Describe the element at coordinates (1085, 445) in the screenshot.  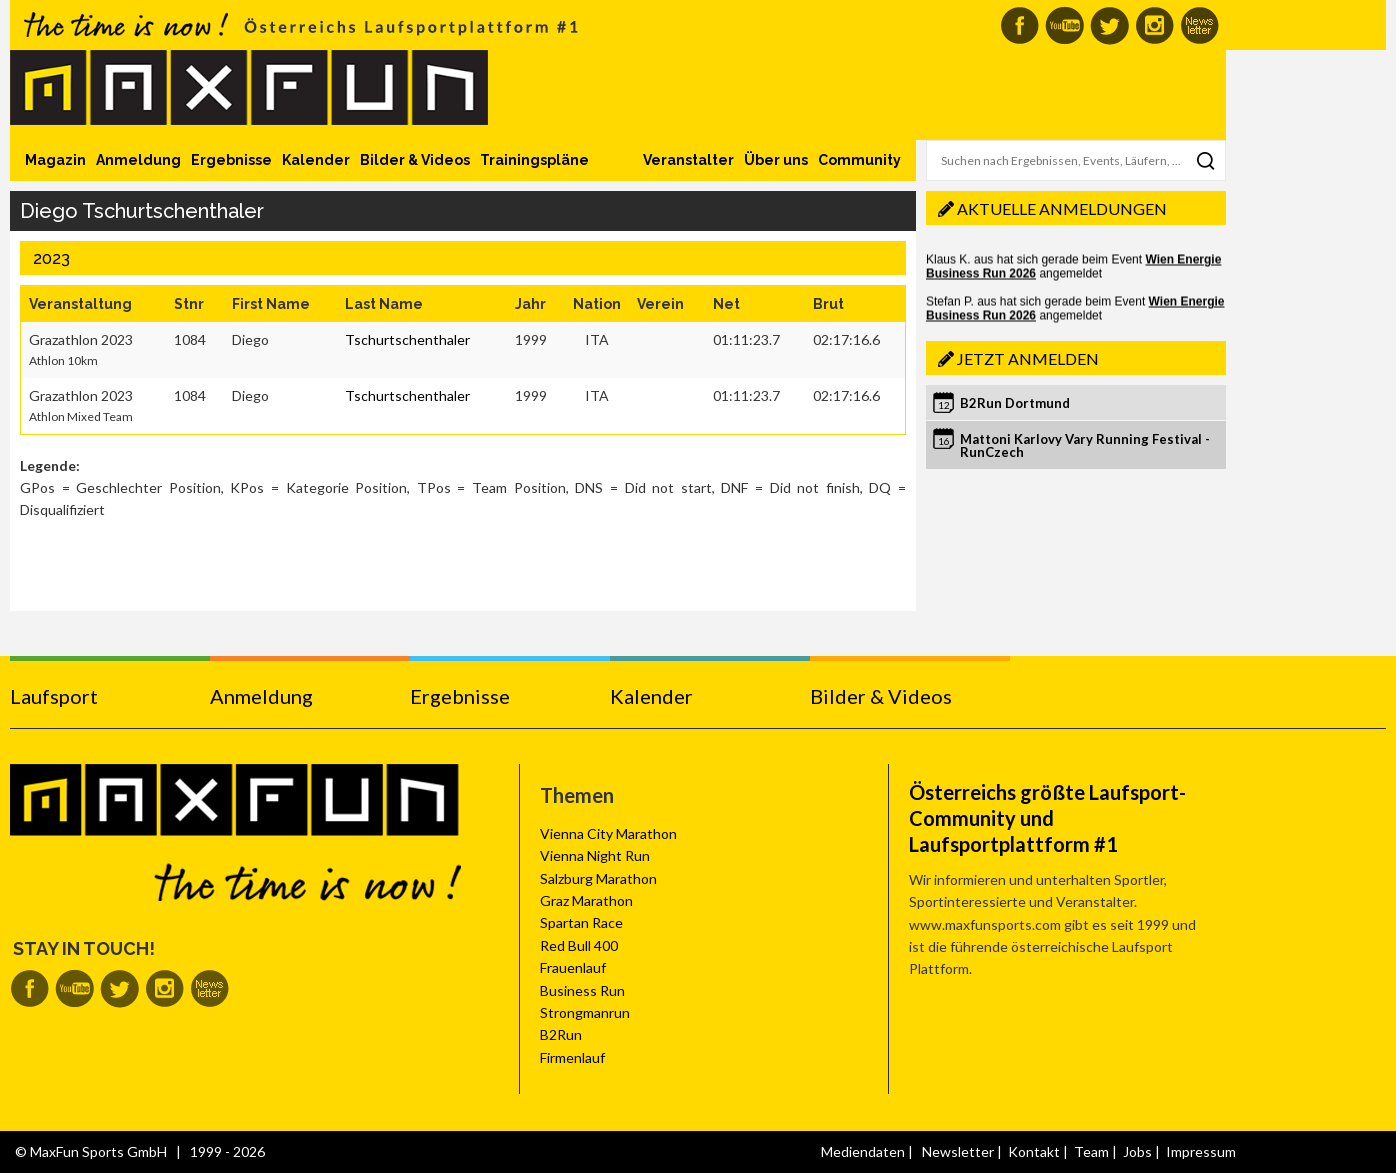
I see `Mattoni Karlovy Vary Running Festival - RunCzech` at that location.